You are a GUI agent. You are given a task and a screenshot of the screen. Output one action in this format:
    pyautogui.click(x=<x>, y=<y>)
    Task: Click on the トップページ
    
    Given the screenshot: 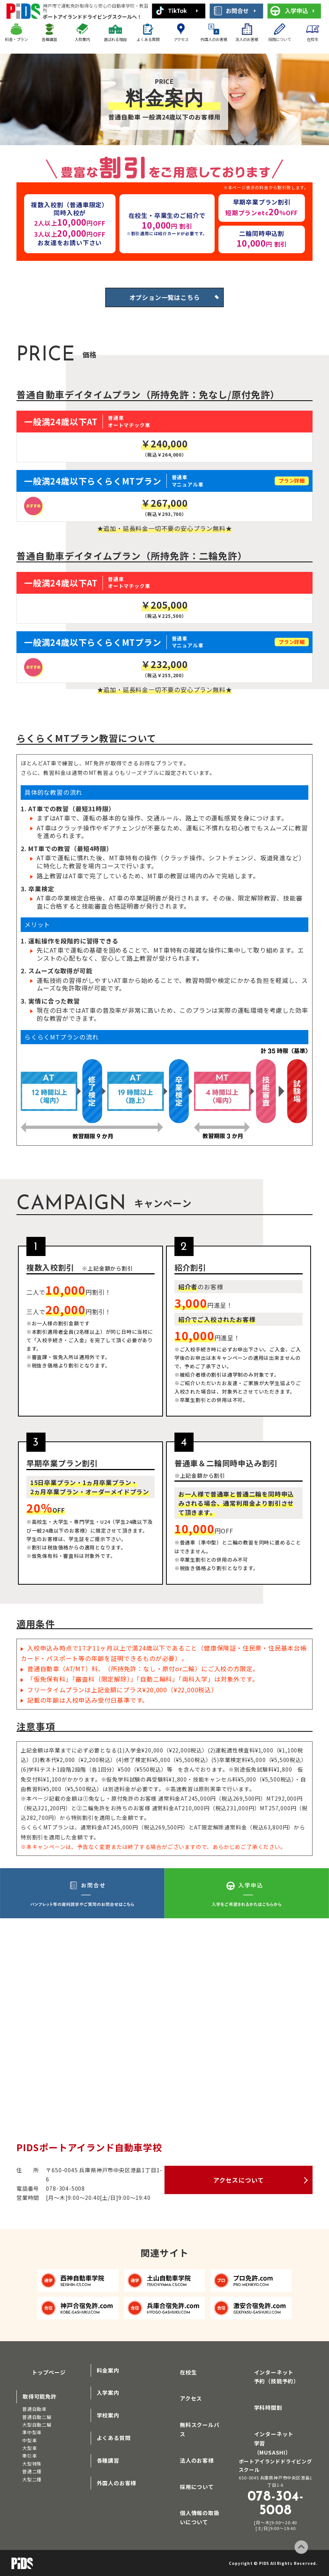 What is the action you would take?
    pyautogui.click(x=40, y=2376)
    